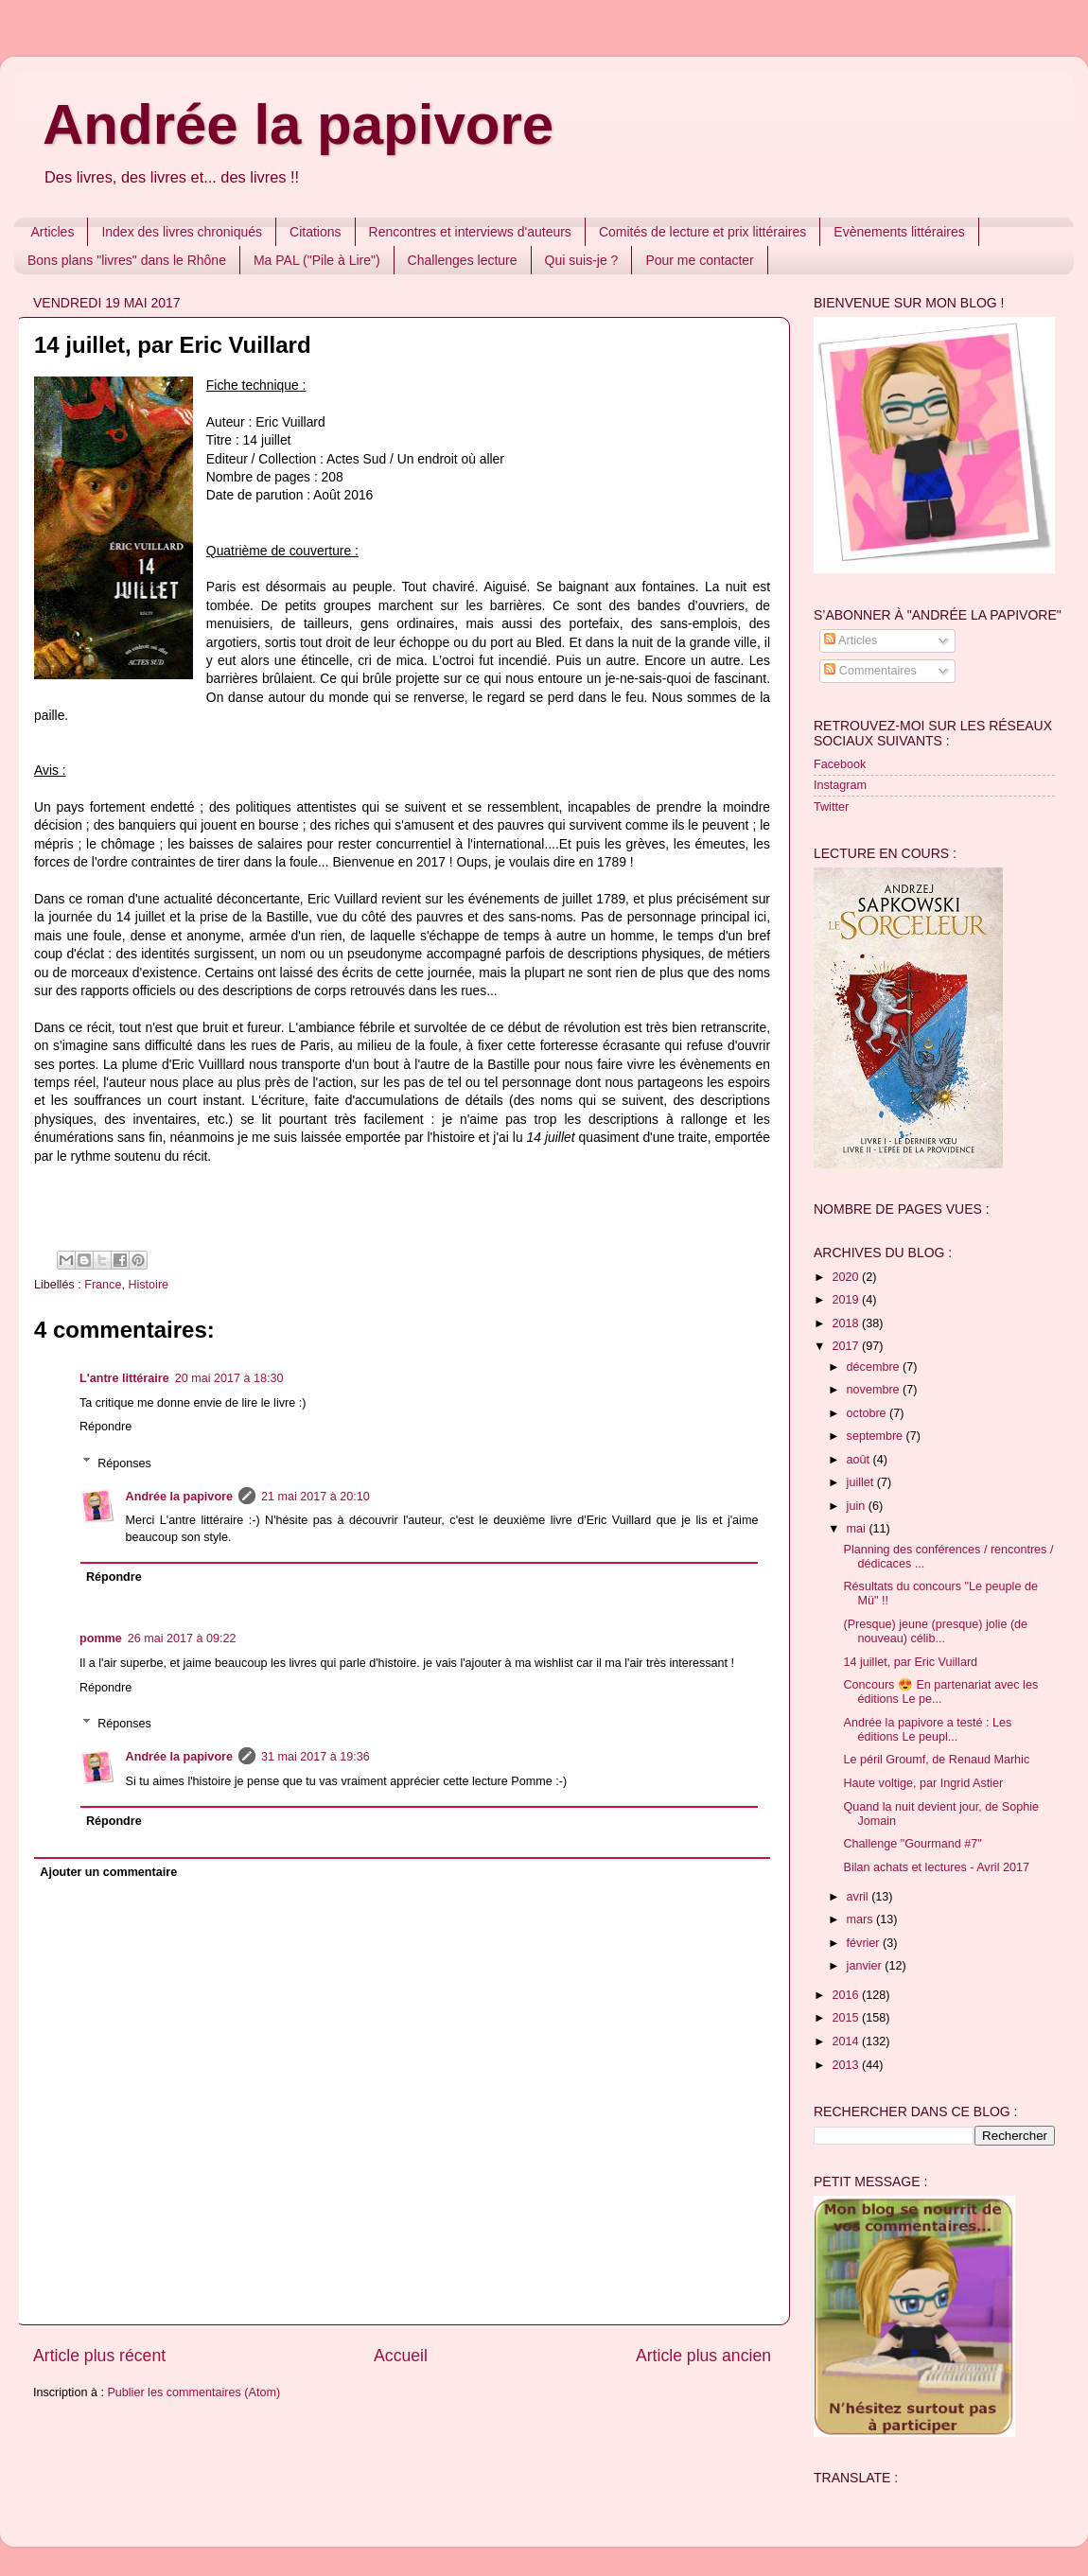 The image size is (1088, 2576). Describe the element at coordinates (229, 1378) in the screenshot. I see `20 mai 2017 à 18:30` at that location.